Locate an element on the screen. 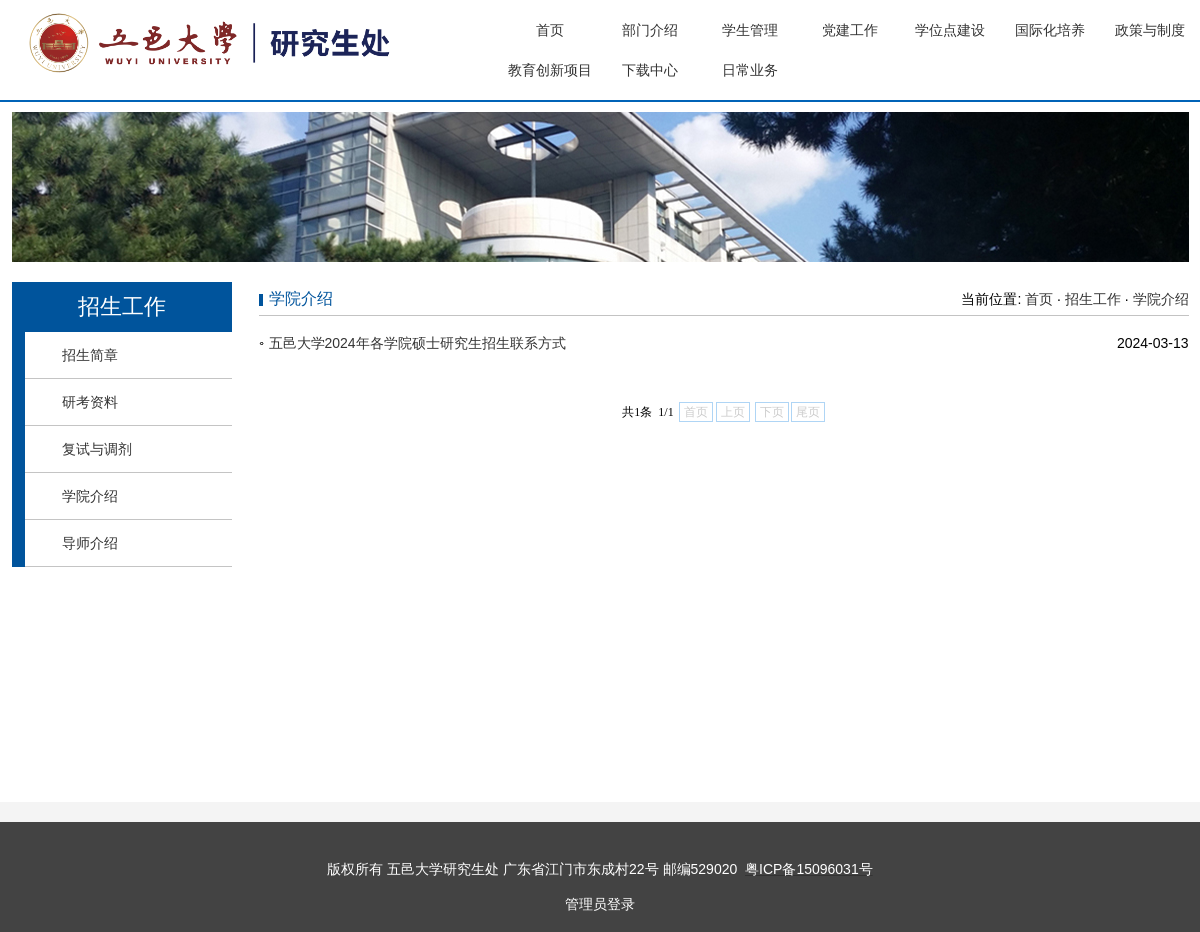 This screenshot has height=932, width=1200. 教育创新项目 is located at coordinates (550, 70).